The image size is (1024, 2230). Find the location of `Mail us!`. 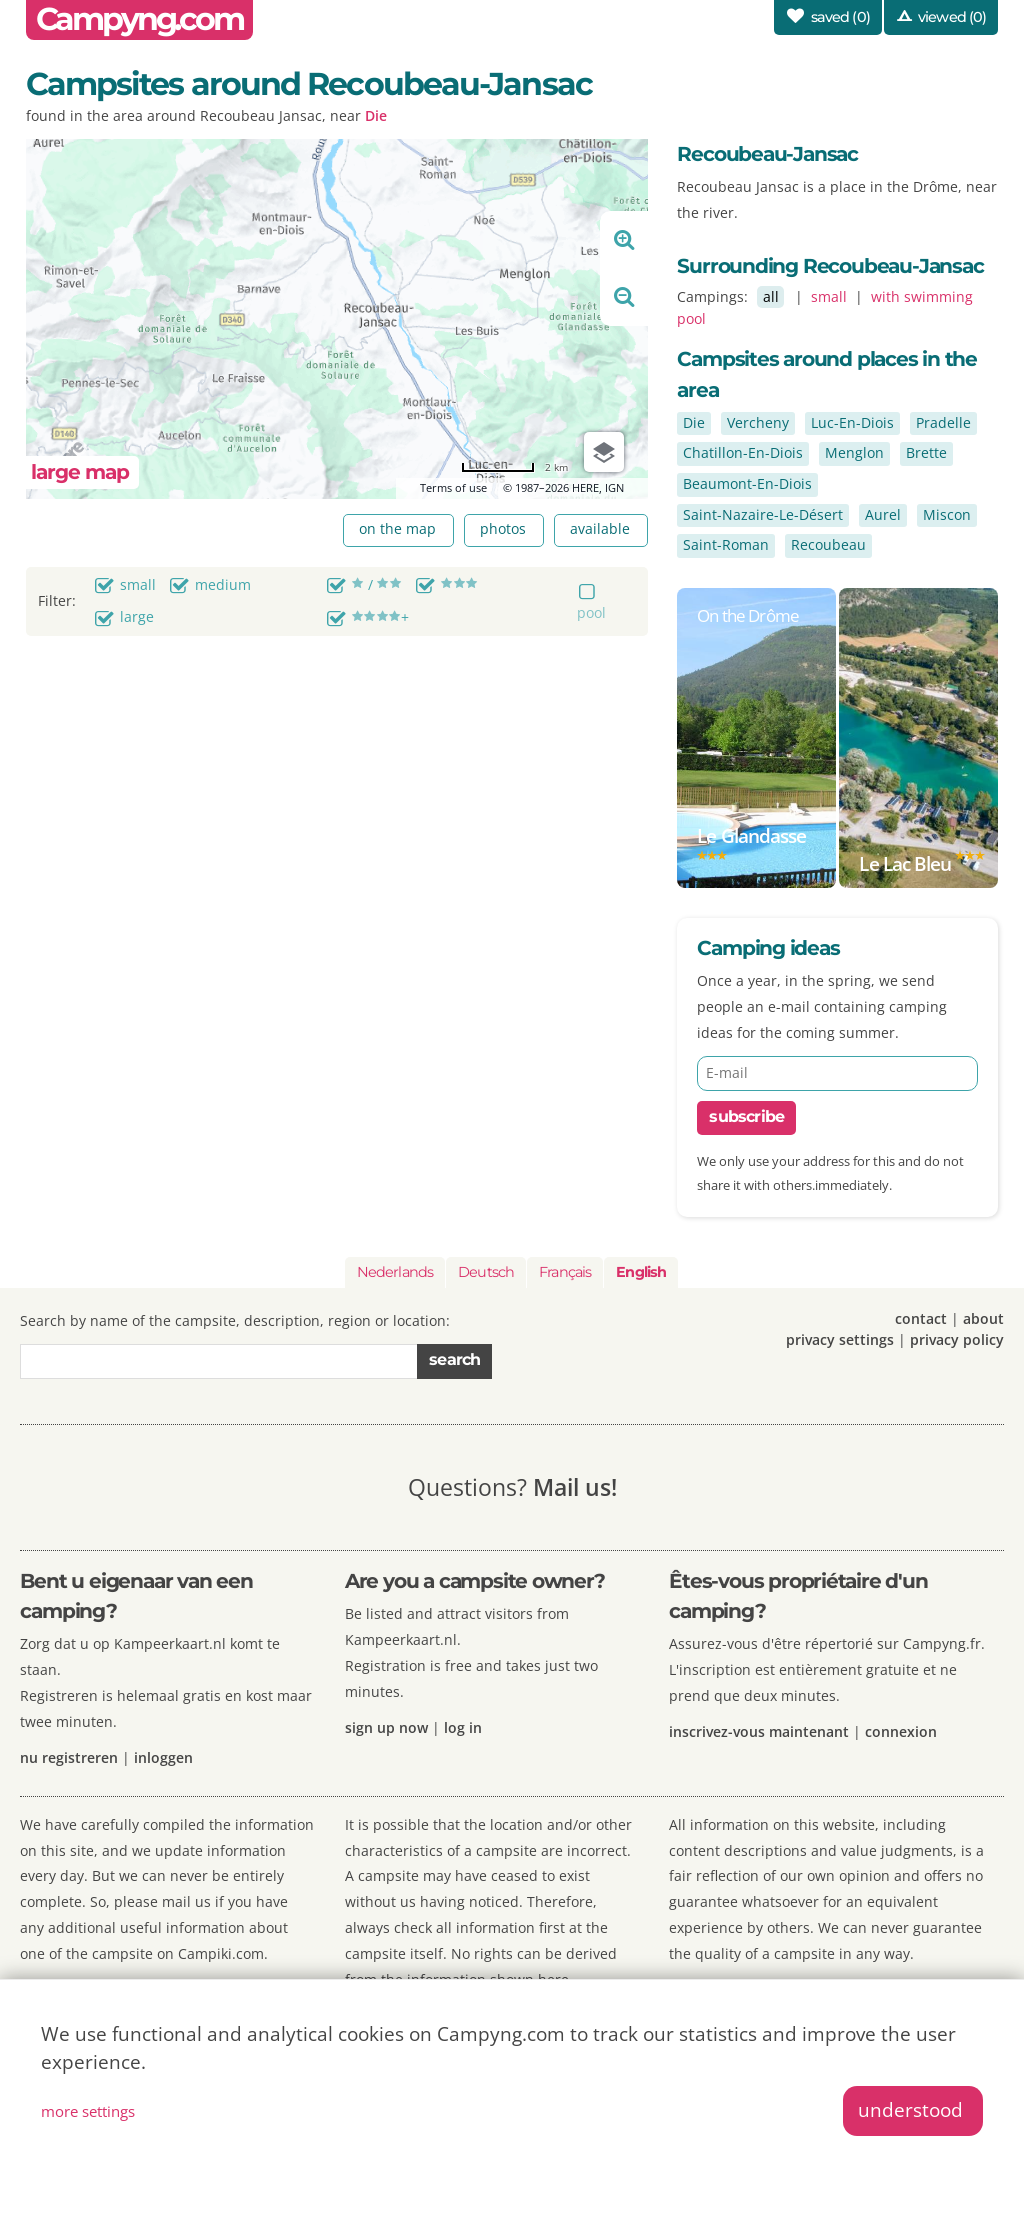

Mail us! is located at coordinates (575, 1487).